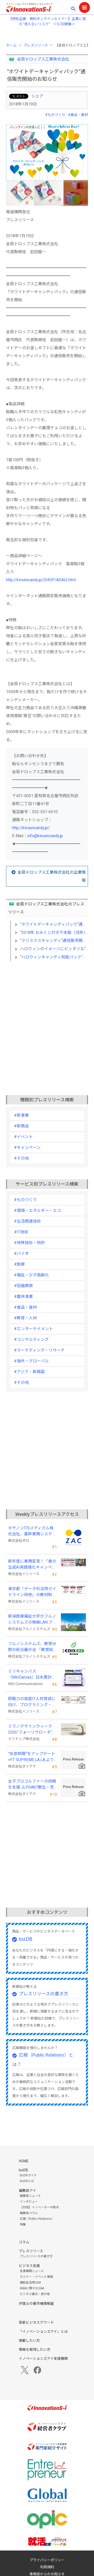 This screenshot has height=2576, width=94. What do you see at coordinates (47, 2560) in the screenshot?
I see `プライバシーポリシー` at bounding box center [47, 2560].